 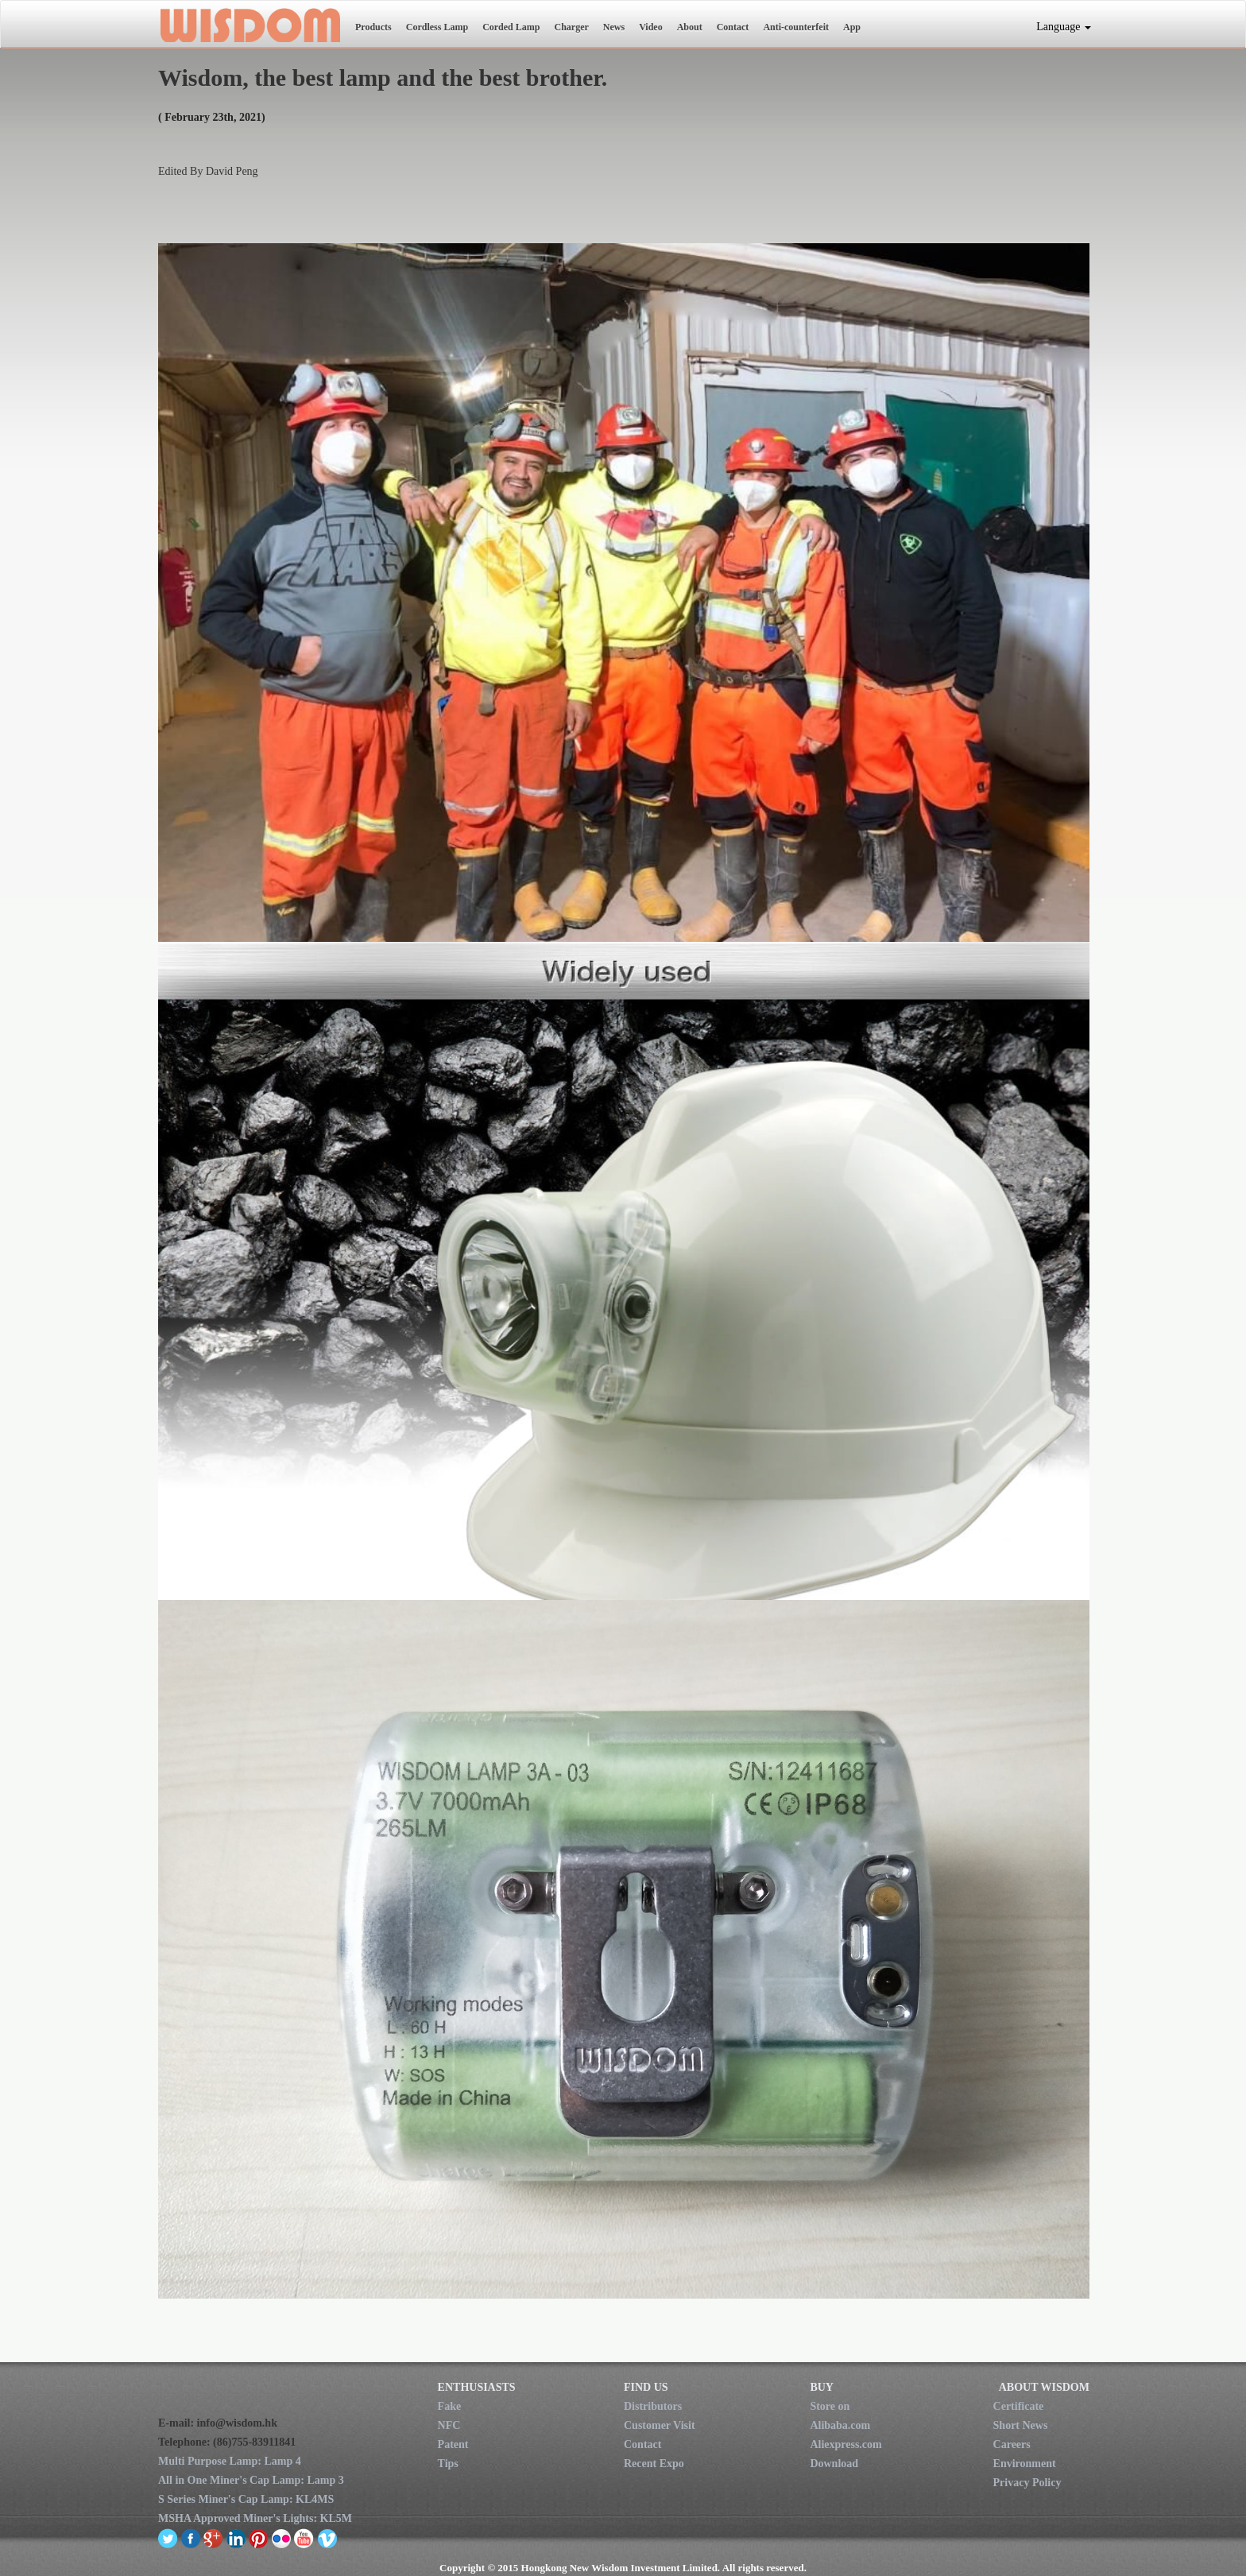 What do you see at coordinates (1020, 2425) in the screenshot?
I see `Short News` at bounding box center [1020, 2425].